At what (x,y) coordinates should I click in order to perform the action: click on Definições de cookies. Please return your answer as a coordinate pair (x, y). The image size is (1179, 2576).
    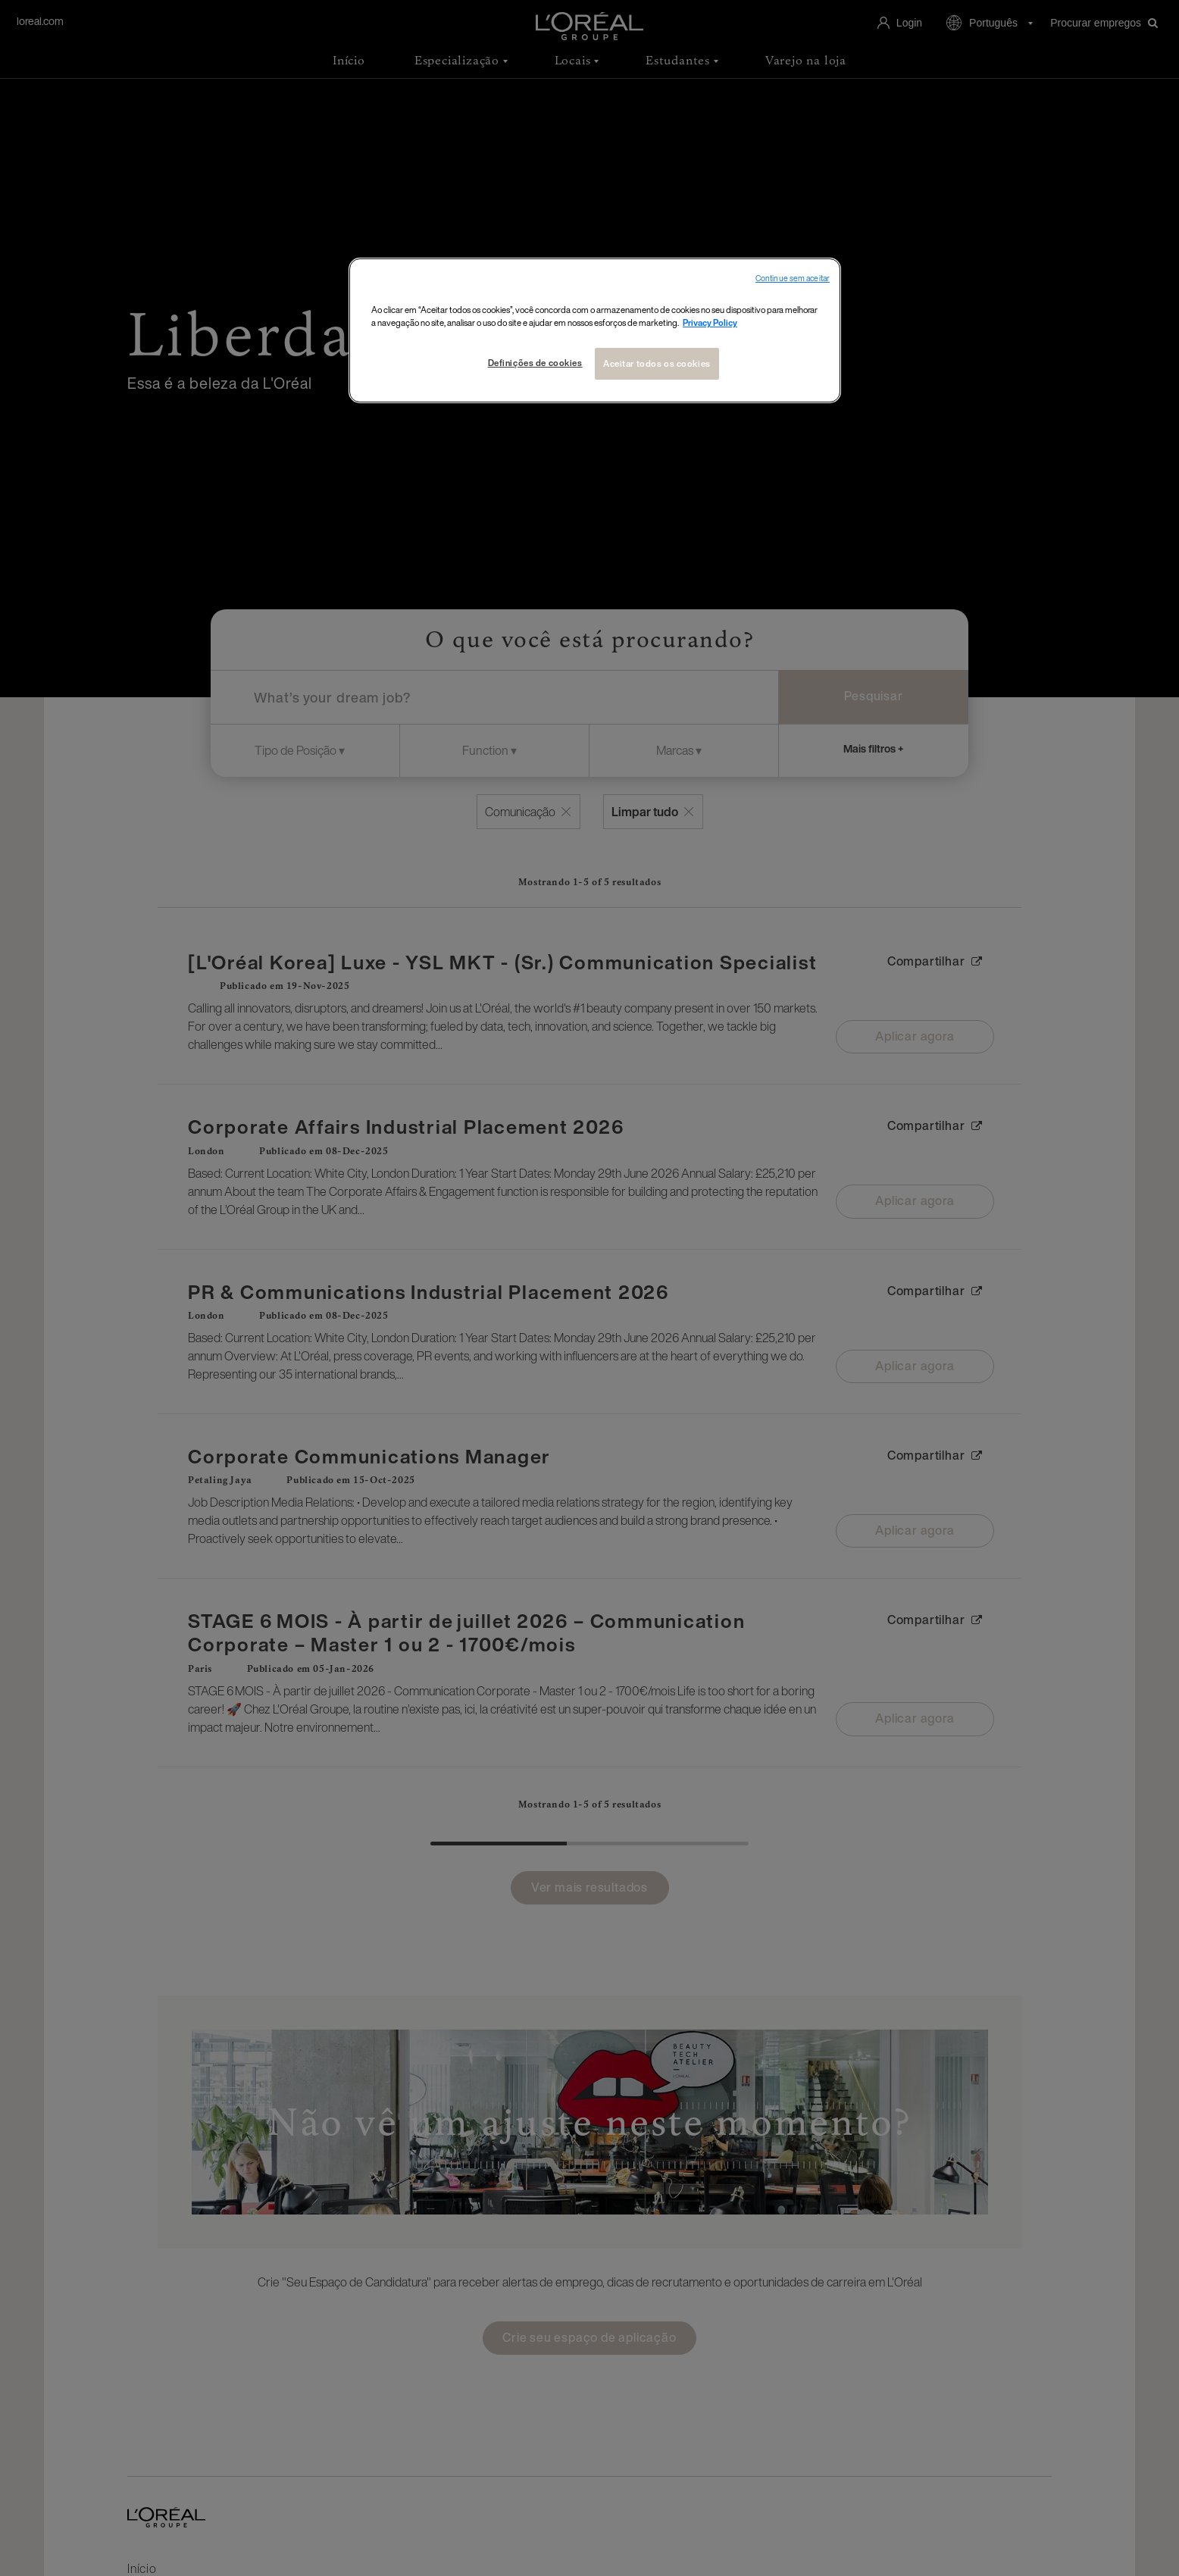
    Looking at the image, I should click on (535, 362).